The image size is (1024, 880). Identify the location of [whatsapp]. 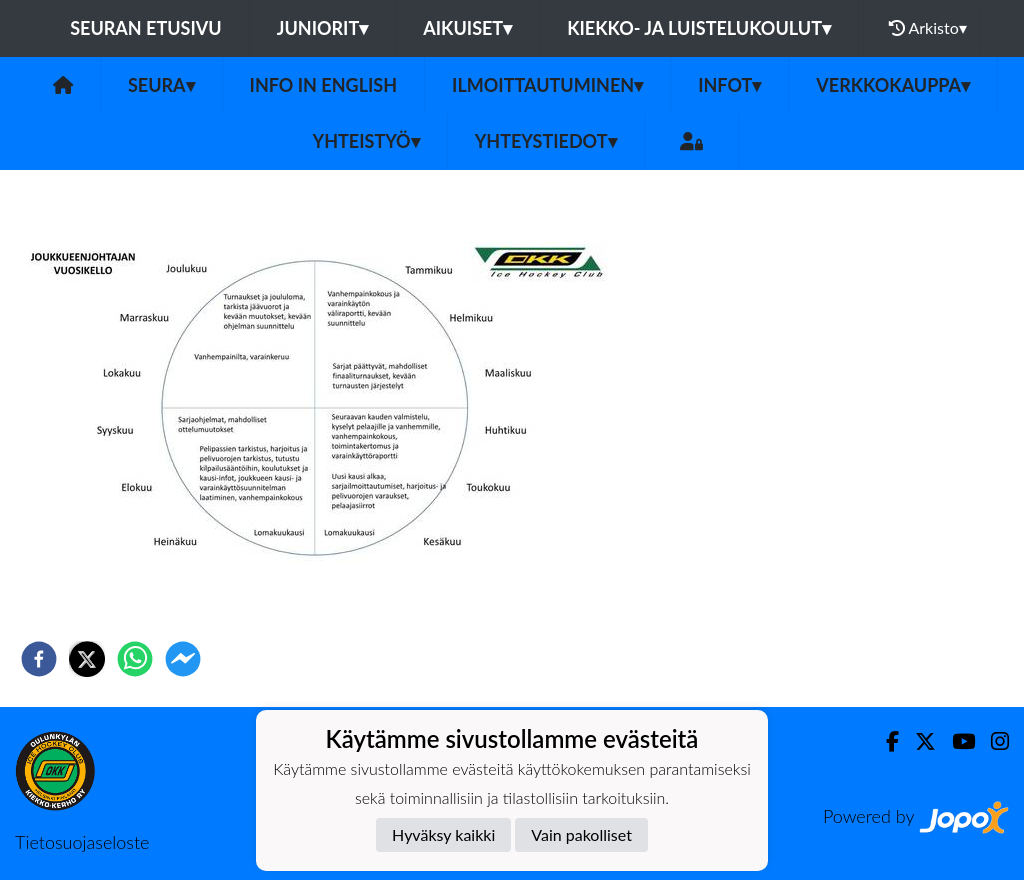
(135, 659).